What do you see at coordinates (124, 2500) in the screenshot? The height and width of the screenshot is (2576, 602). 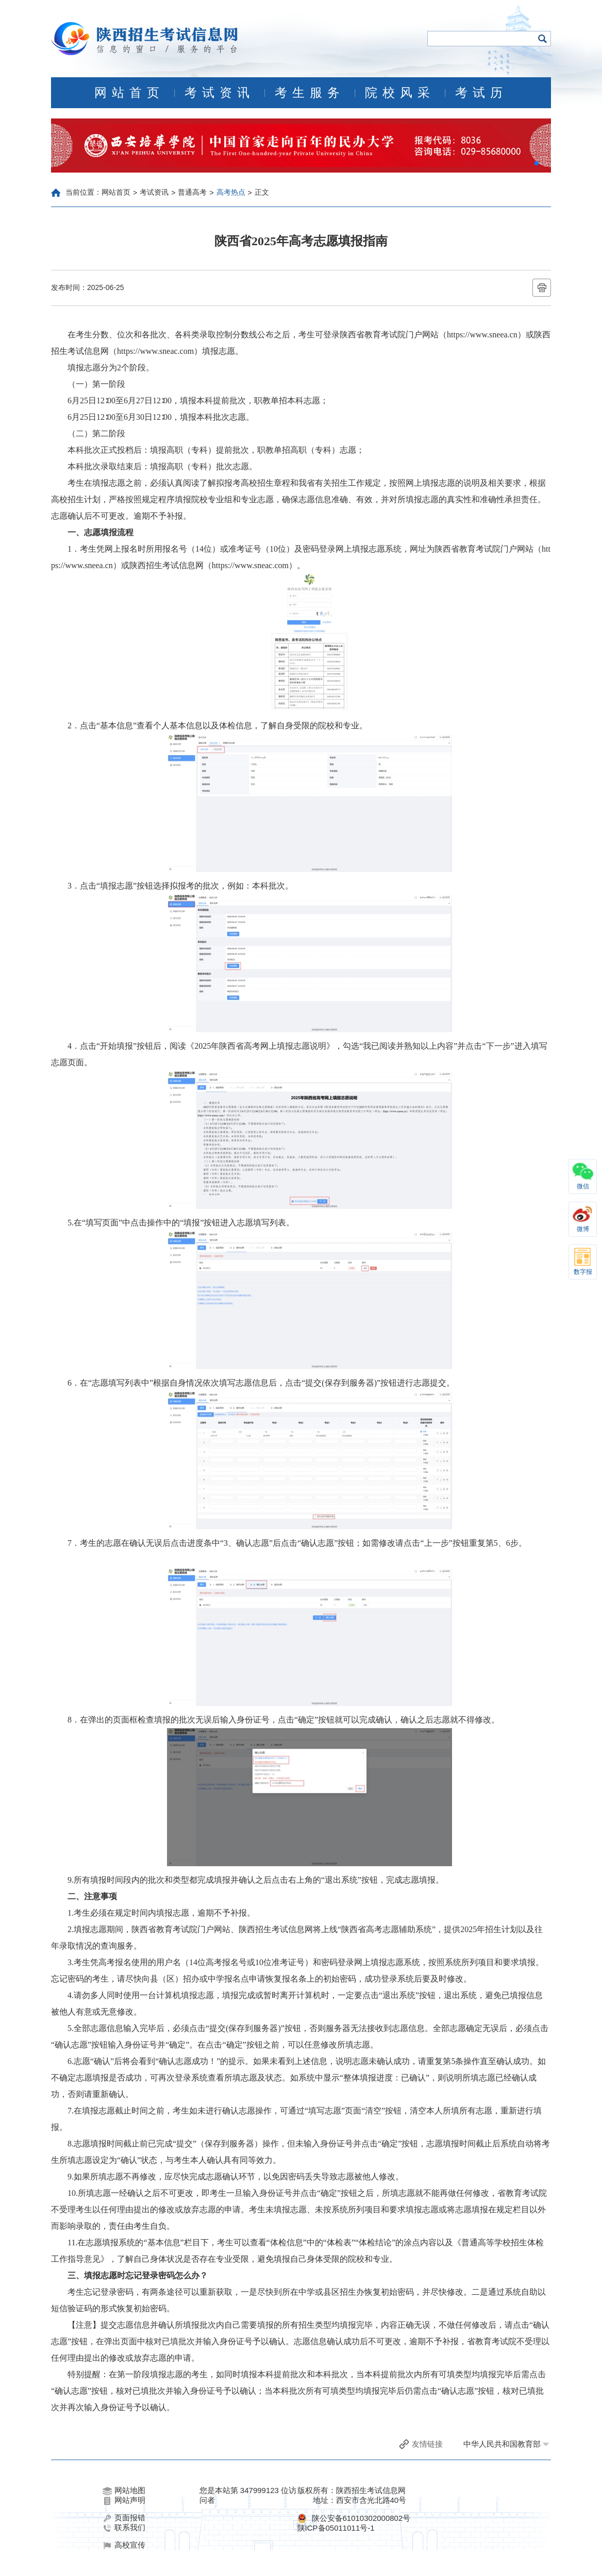 I see `网站声明` at bounding box center [124, 2500].